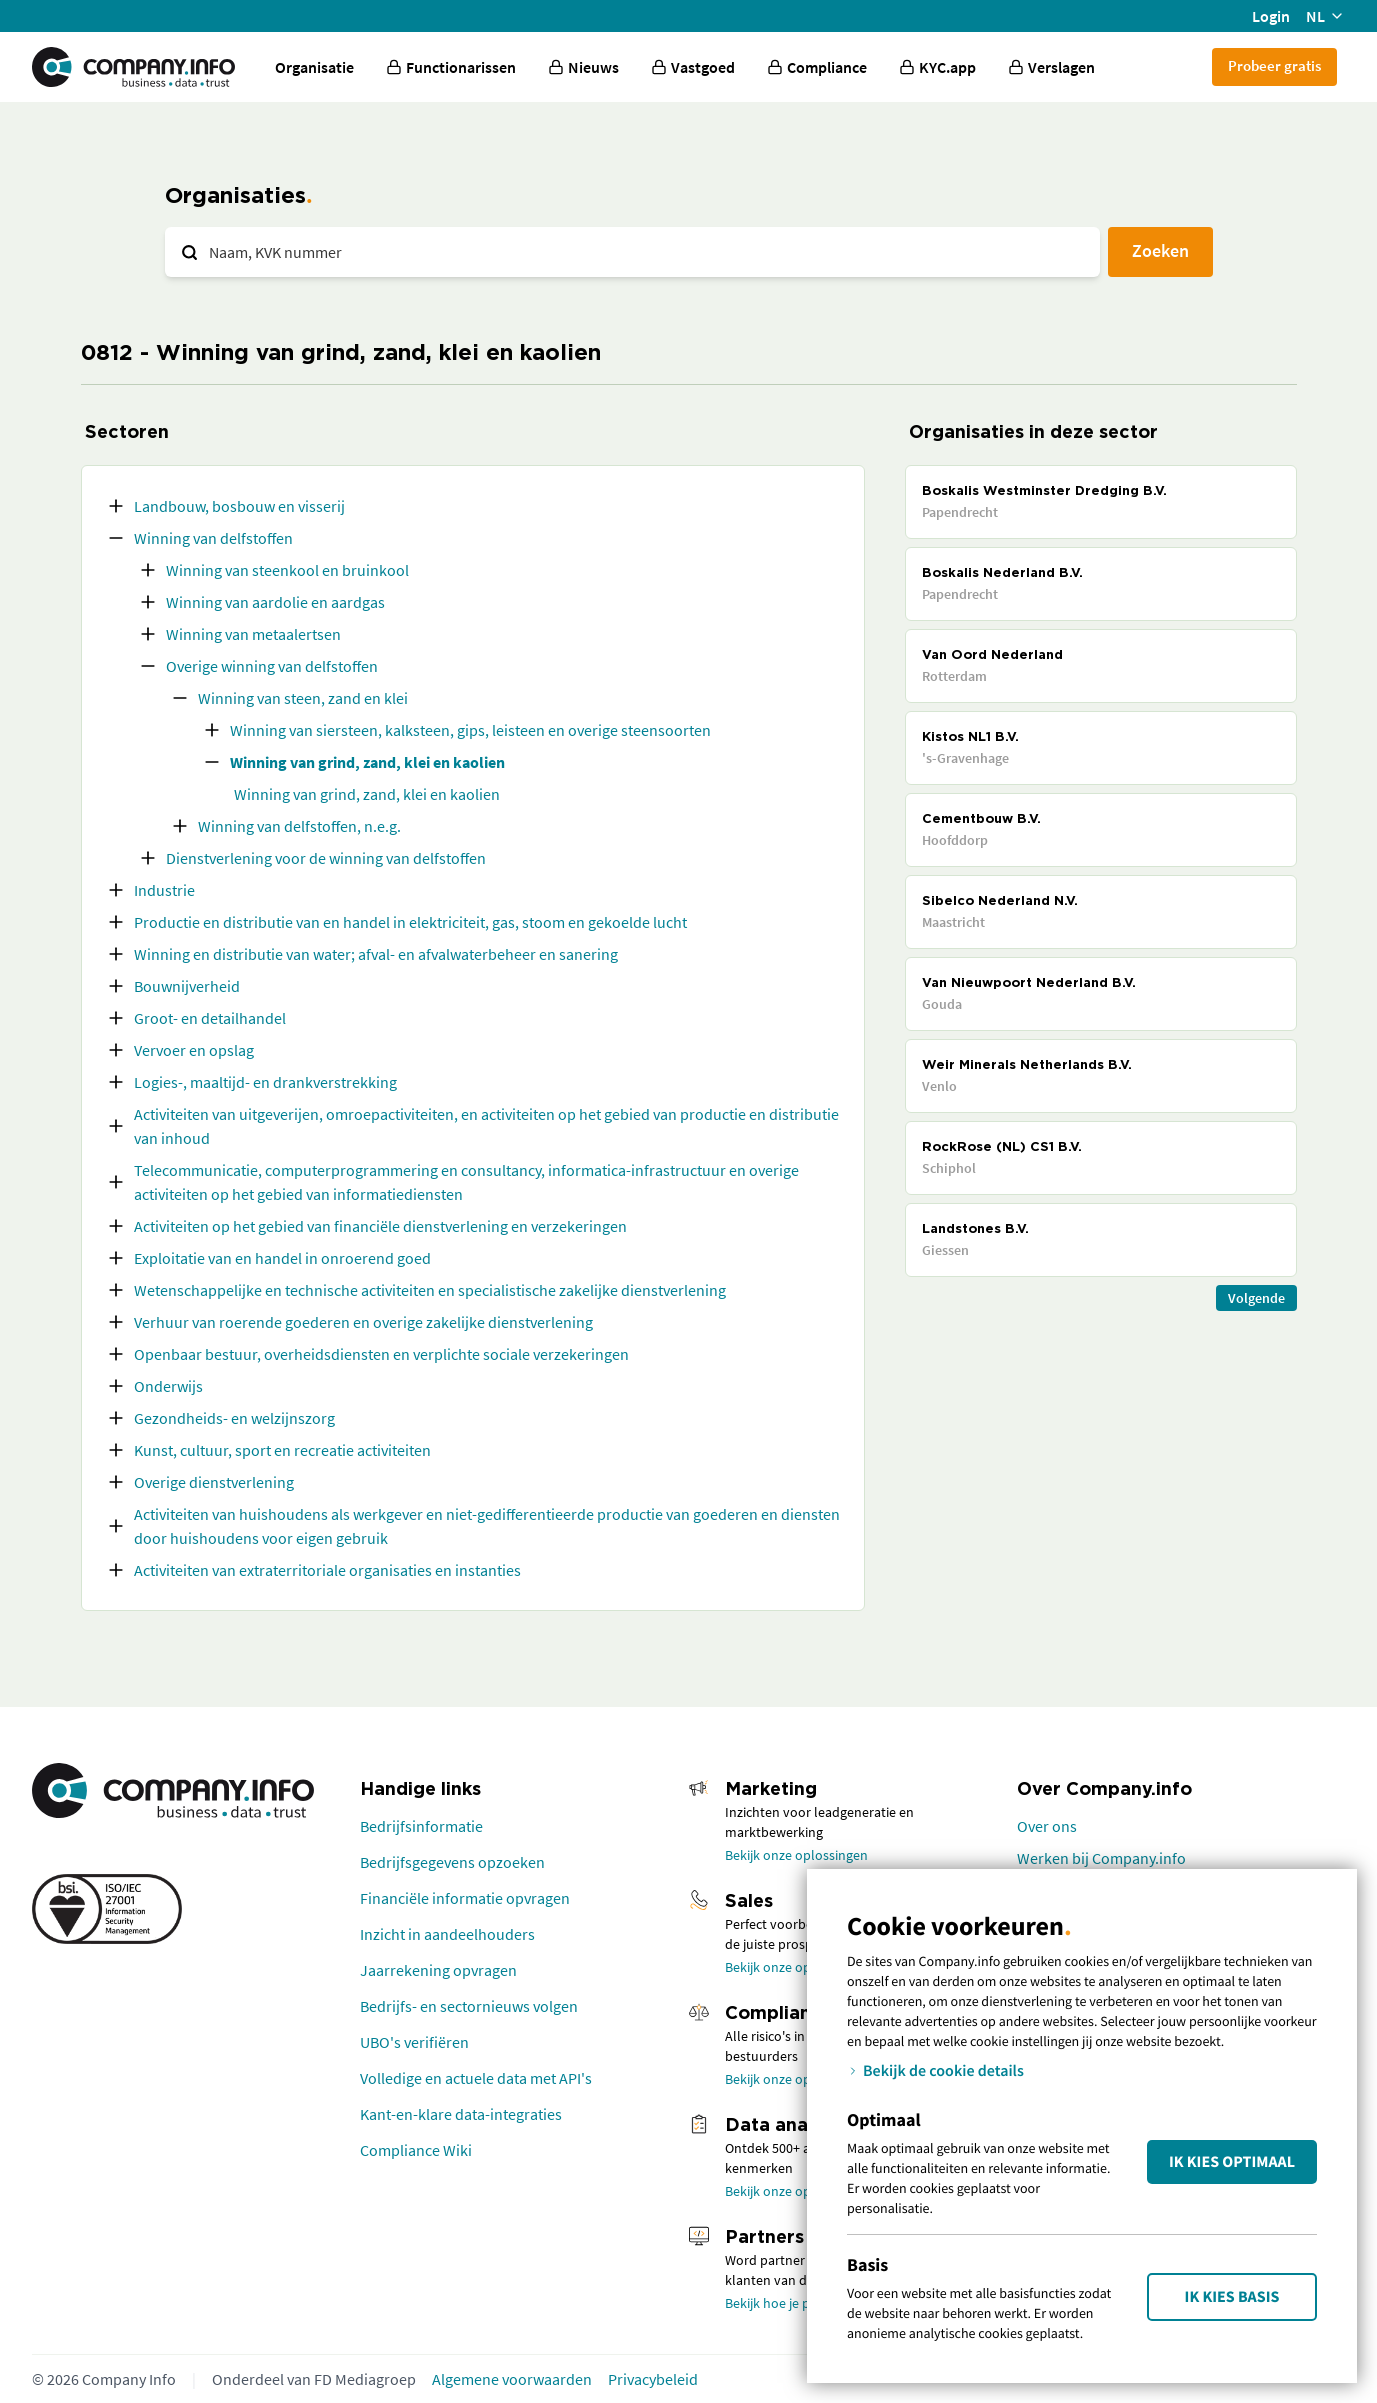 The width and height of the screenshot is (1377, 2403). I want to click on Kunst, cultuur, sport en recreatie activiteiten, so click(282, 1450).